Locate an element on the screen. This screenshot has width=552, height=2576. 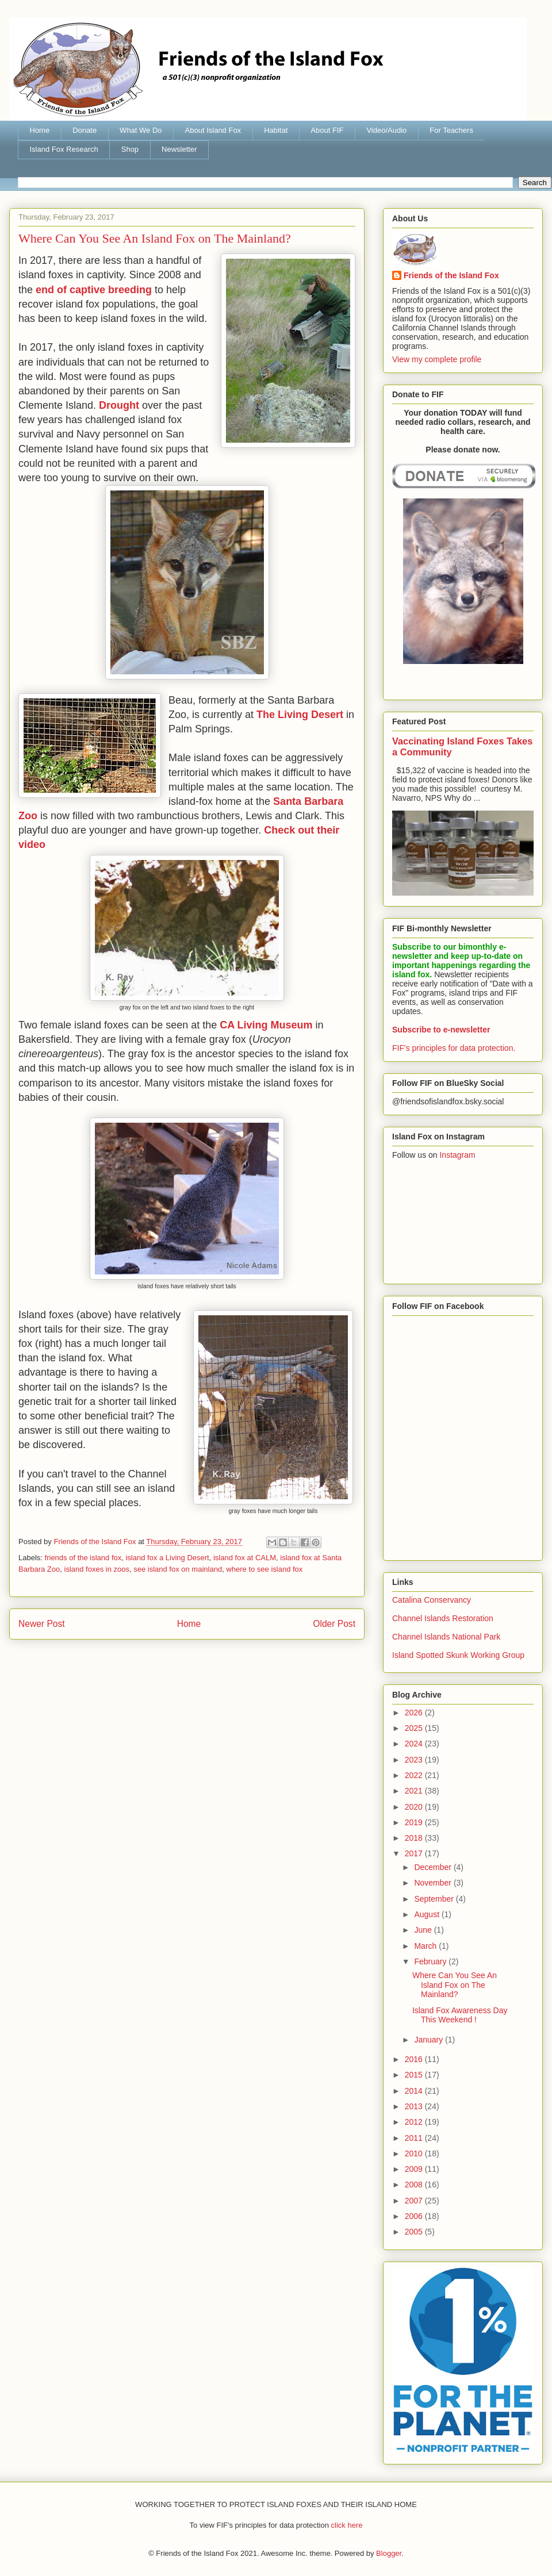
Friends of the Island Fox is located at coordinates (451, 275).